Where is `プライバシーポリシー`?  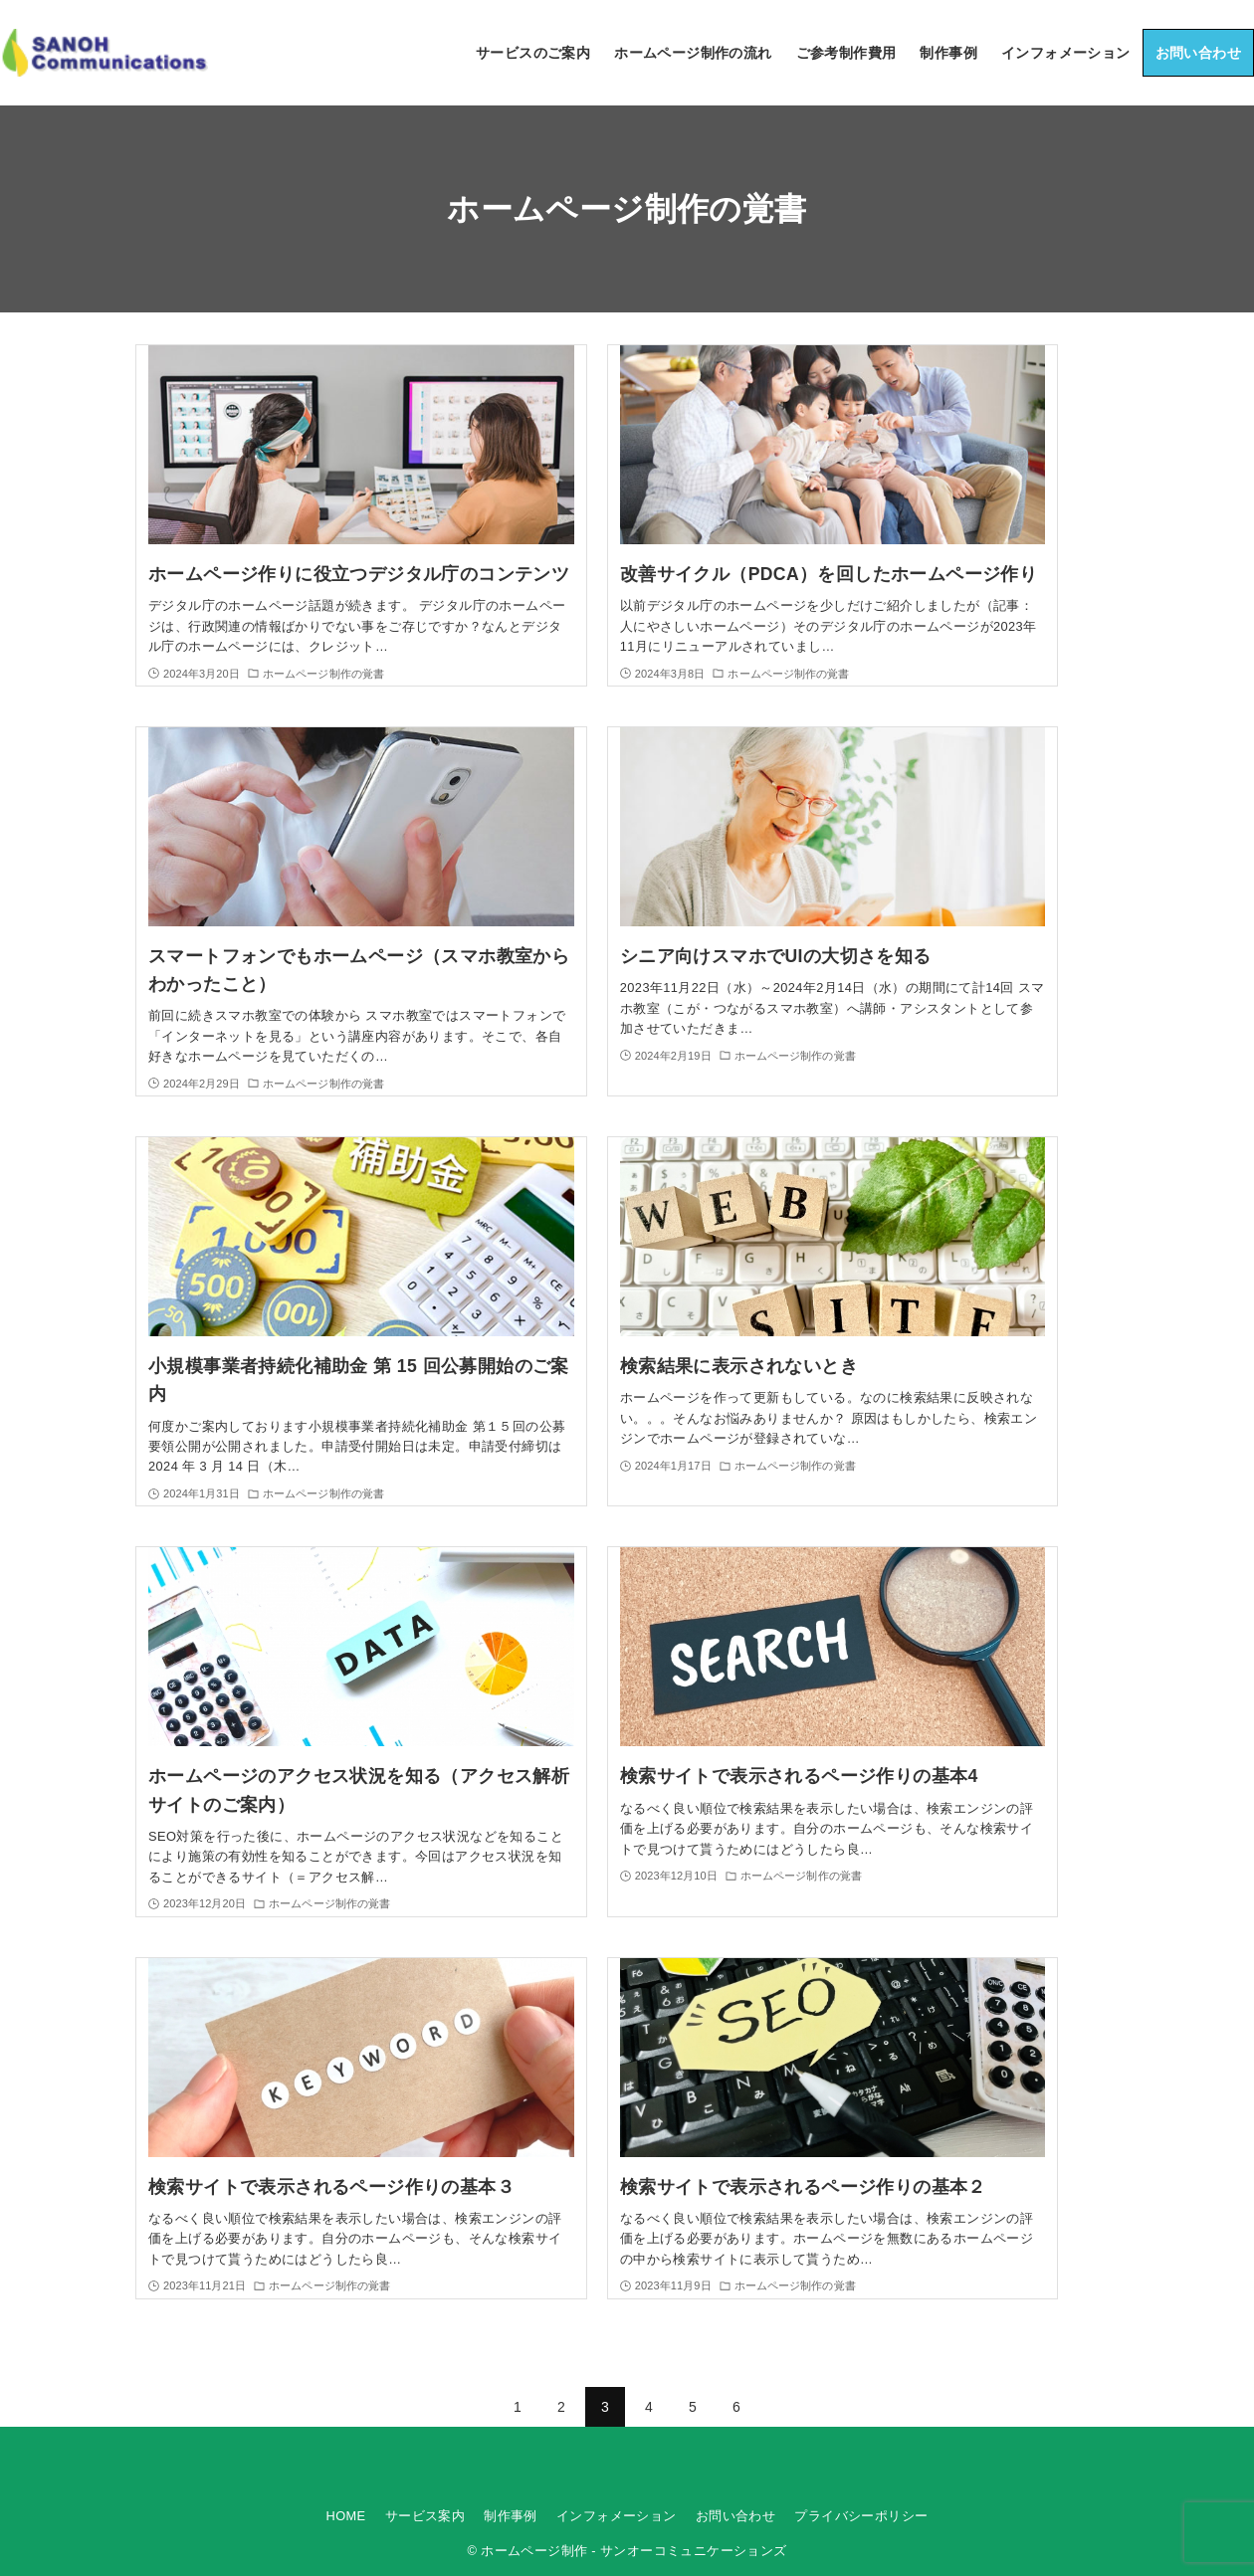
プライバシーポリシー is located at coordinates (861, 2515).